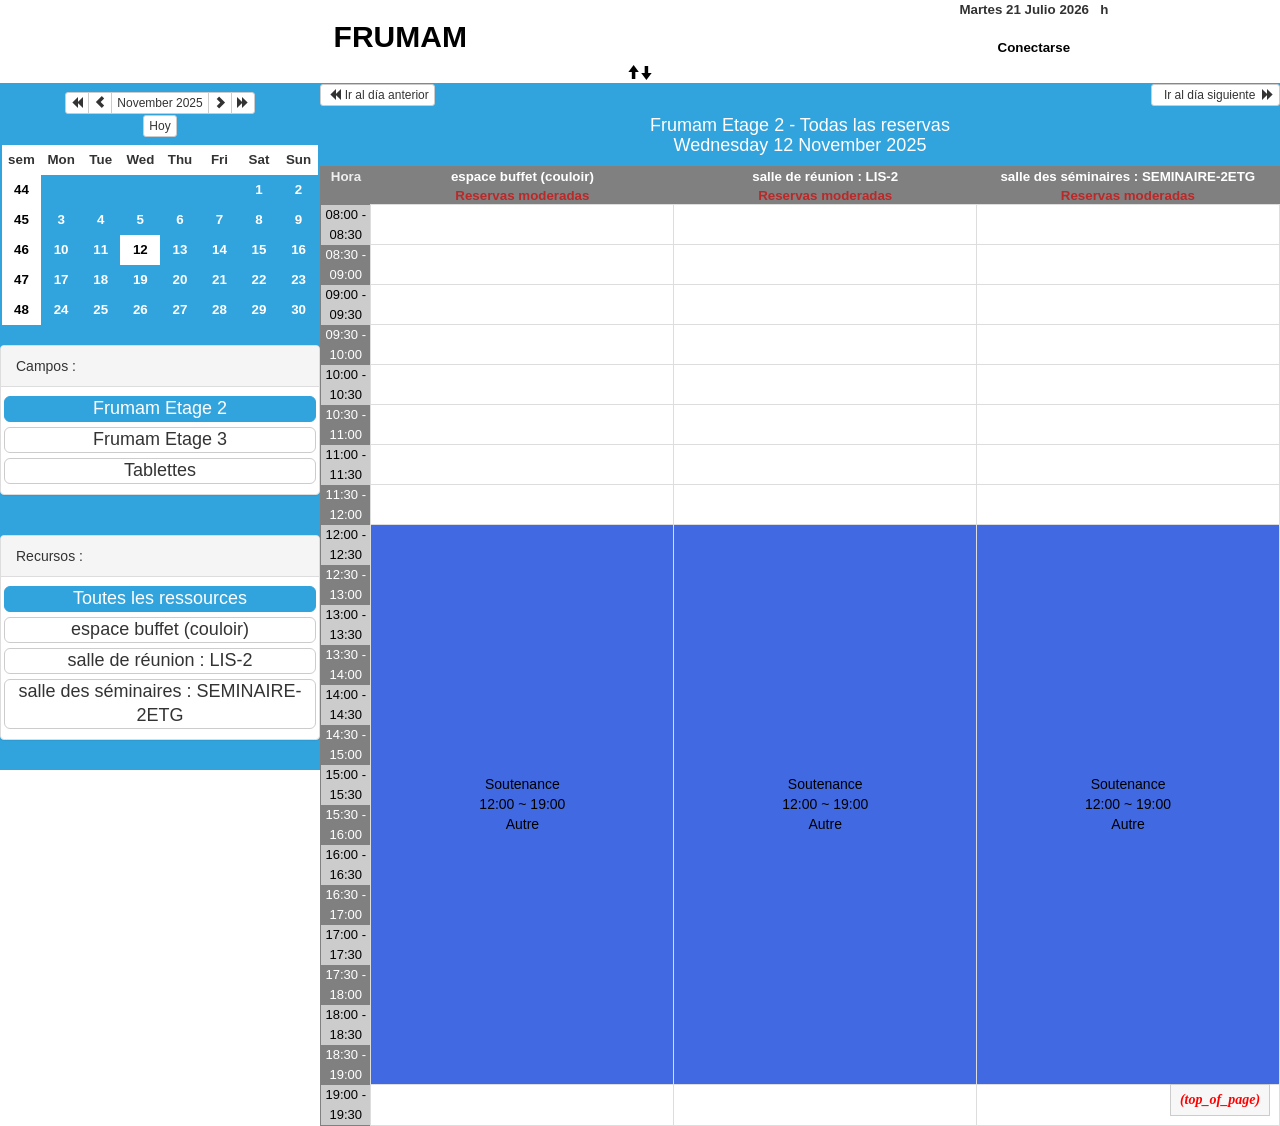 Image resolution: width=1280 pixels, height=1126 pixels. I want to click on 18, so click(100, 279).